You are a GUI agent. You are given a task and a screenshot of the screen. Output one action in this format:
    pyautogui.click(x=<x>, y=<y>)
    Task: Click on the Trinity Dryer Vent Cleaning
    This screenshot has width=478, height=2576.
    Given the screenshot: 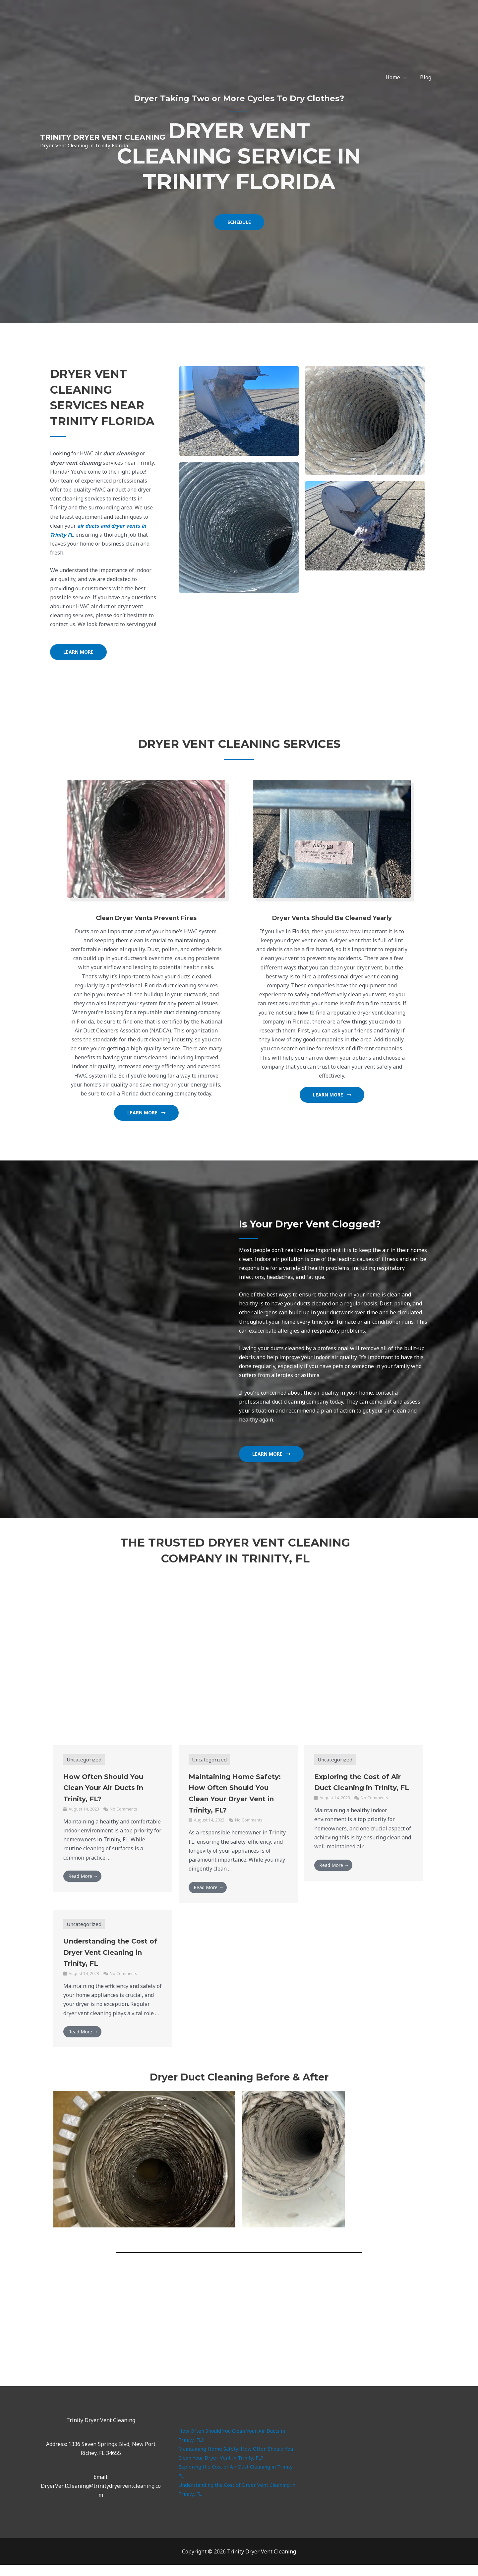 What is the action you would take?
    pyautogui.click(x=102, y=137)
    